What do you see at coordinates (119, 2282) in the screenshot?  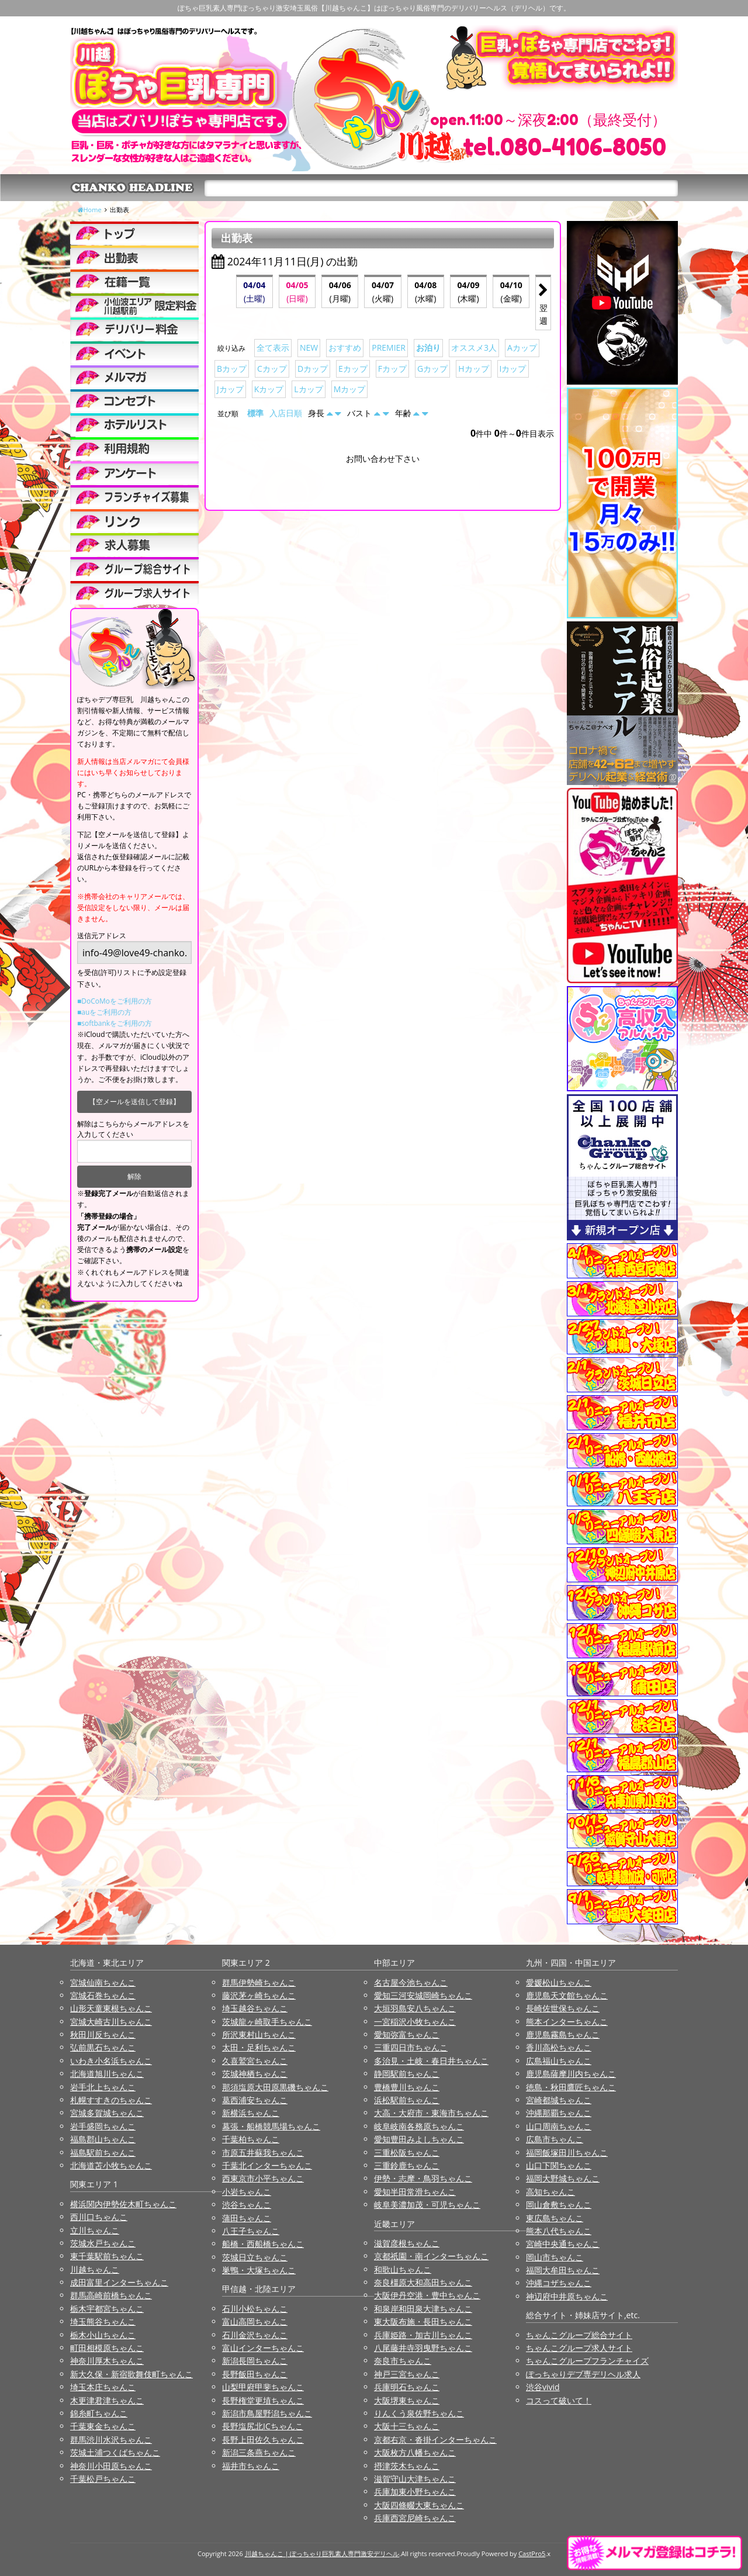 I see `成田富里インターちゃんこ` at bounding box center [119, 2282].